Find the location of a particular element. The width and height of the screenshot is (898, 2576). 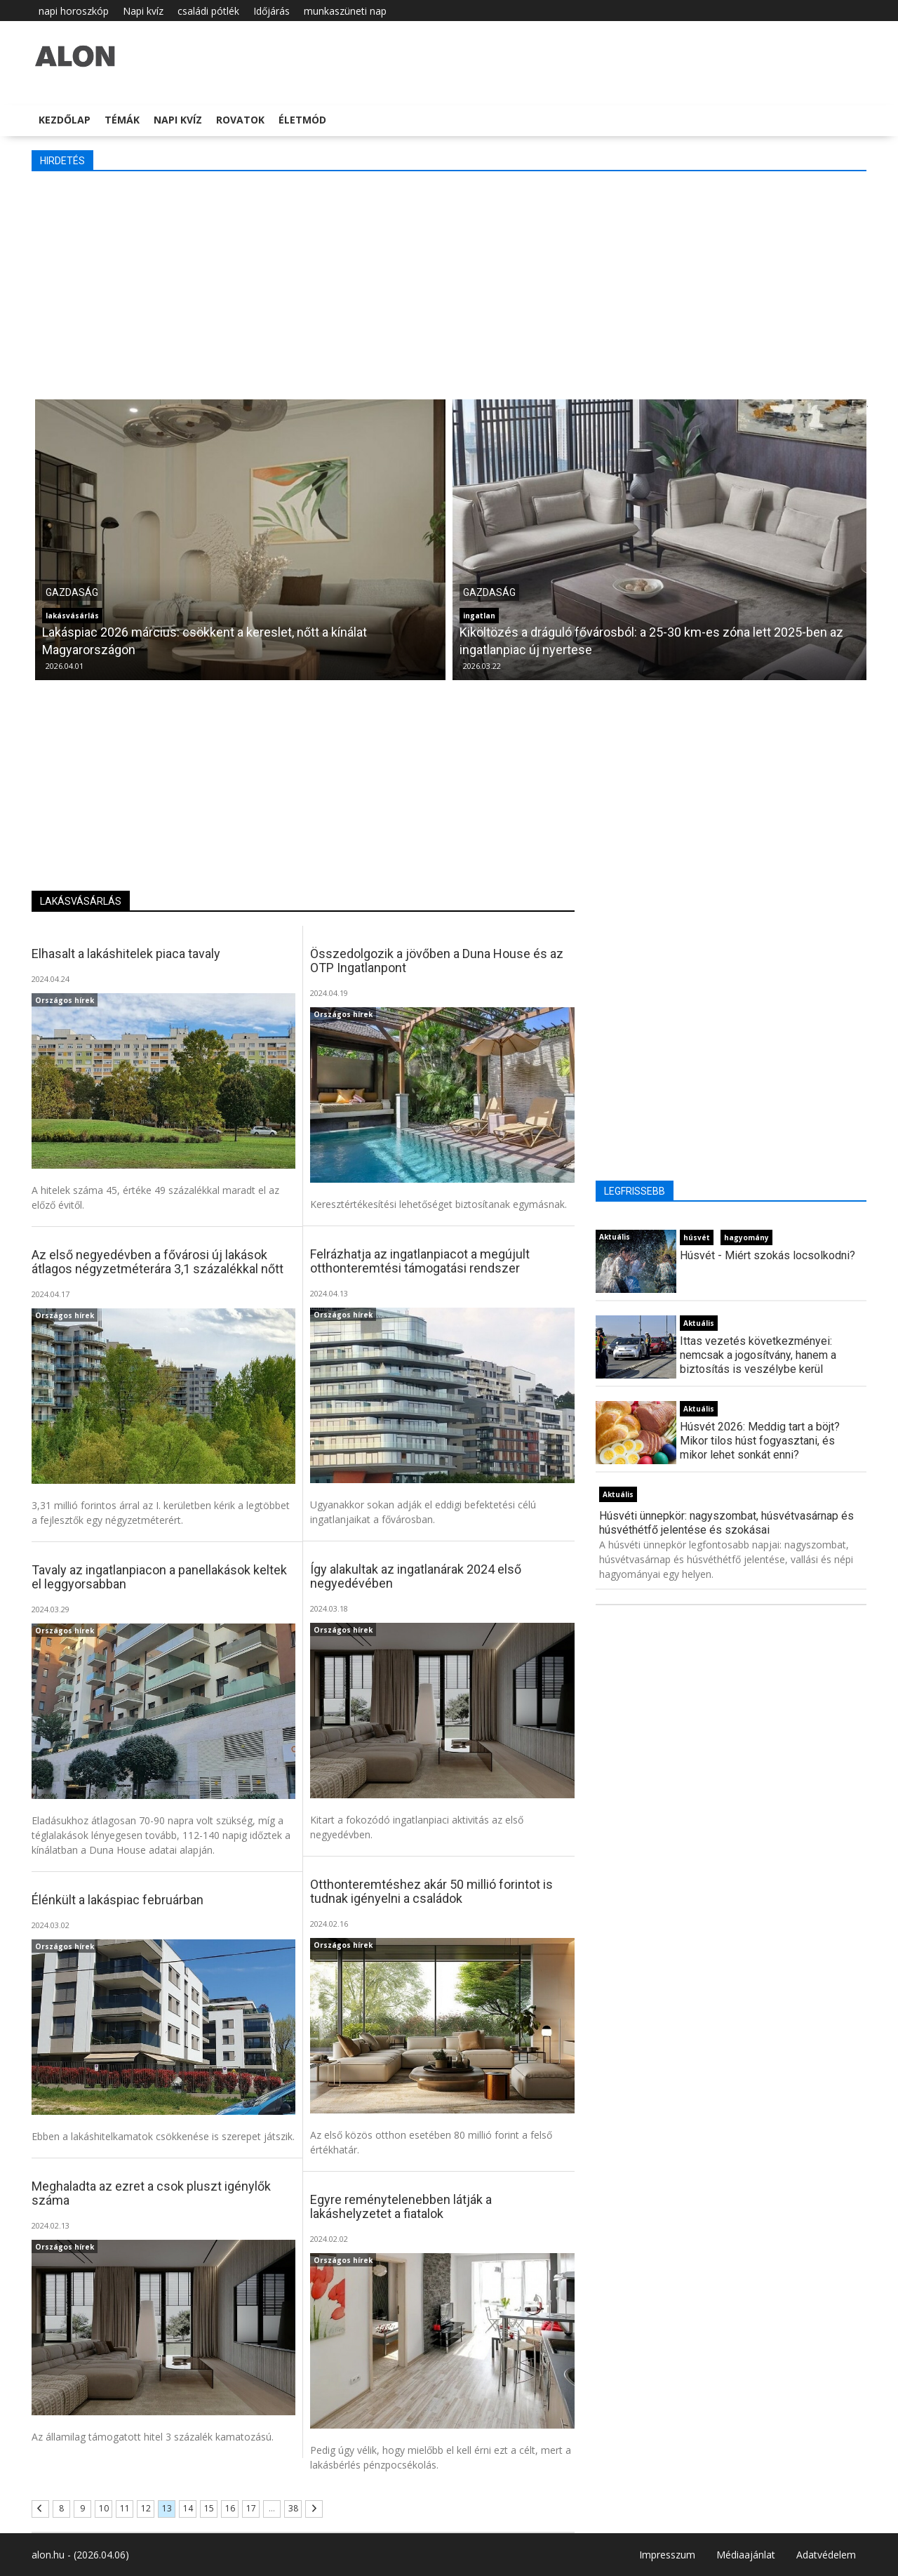

családi pótlék is located at coordinates (208, 11).